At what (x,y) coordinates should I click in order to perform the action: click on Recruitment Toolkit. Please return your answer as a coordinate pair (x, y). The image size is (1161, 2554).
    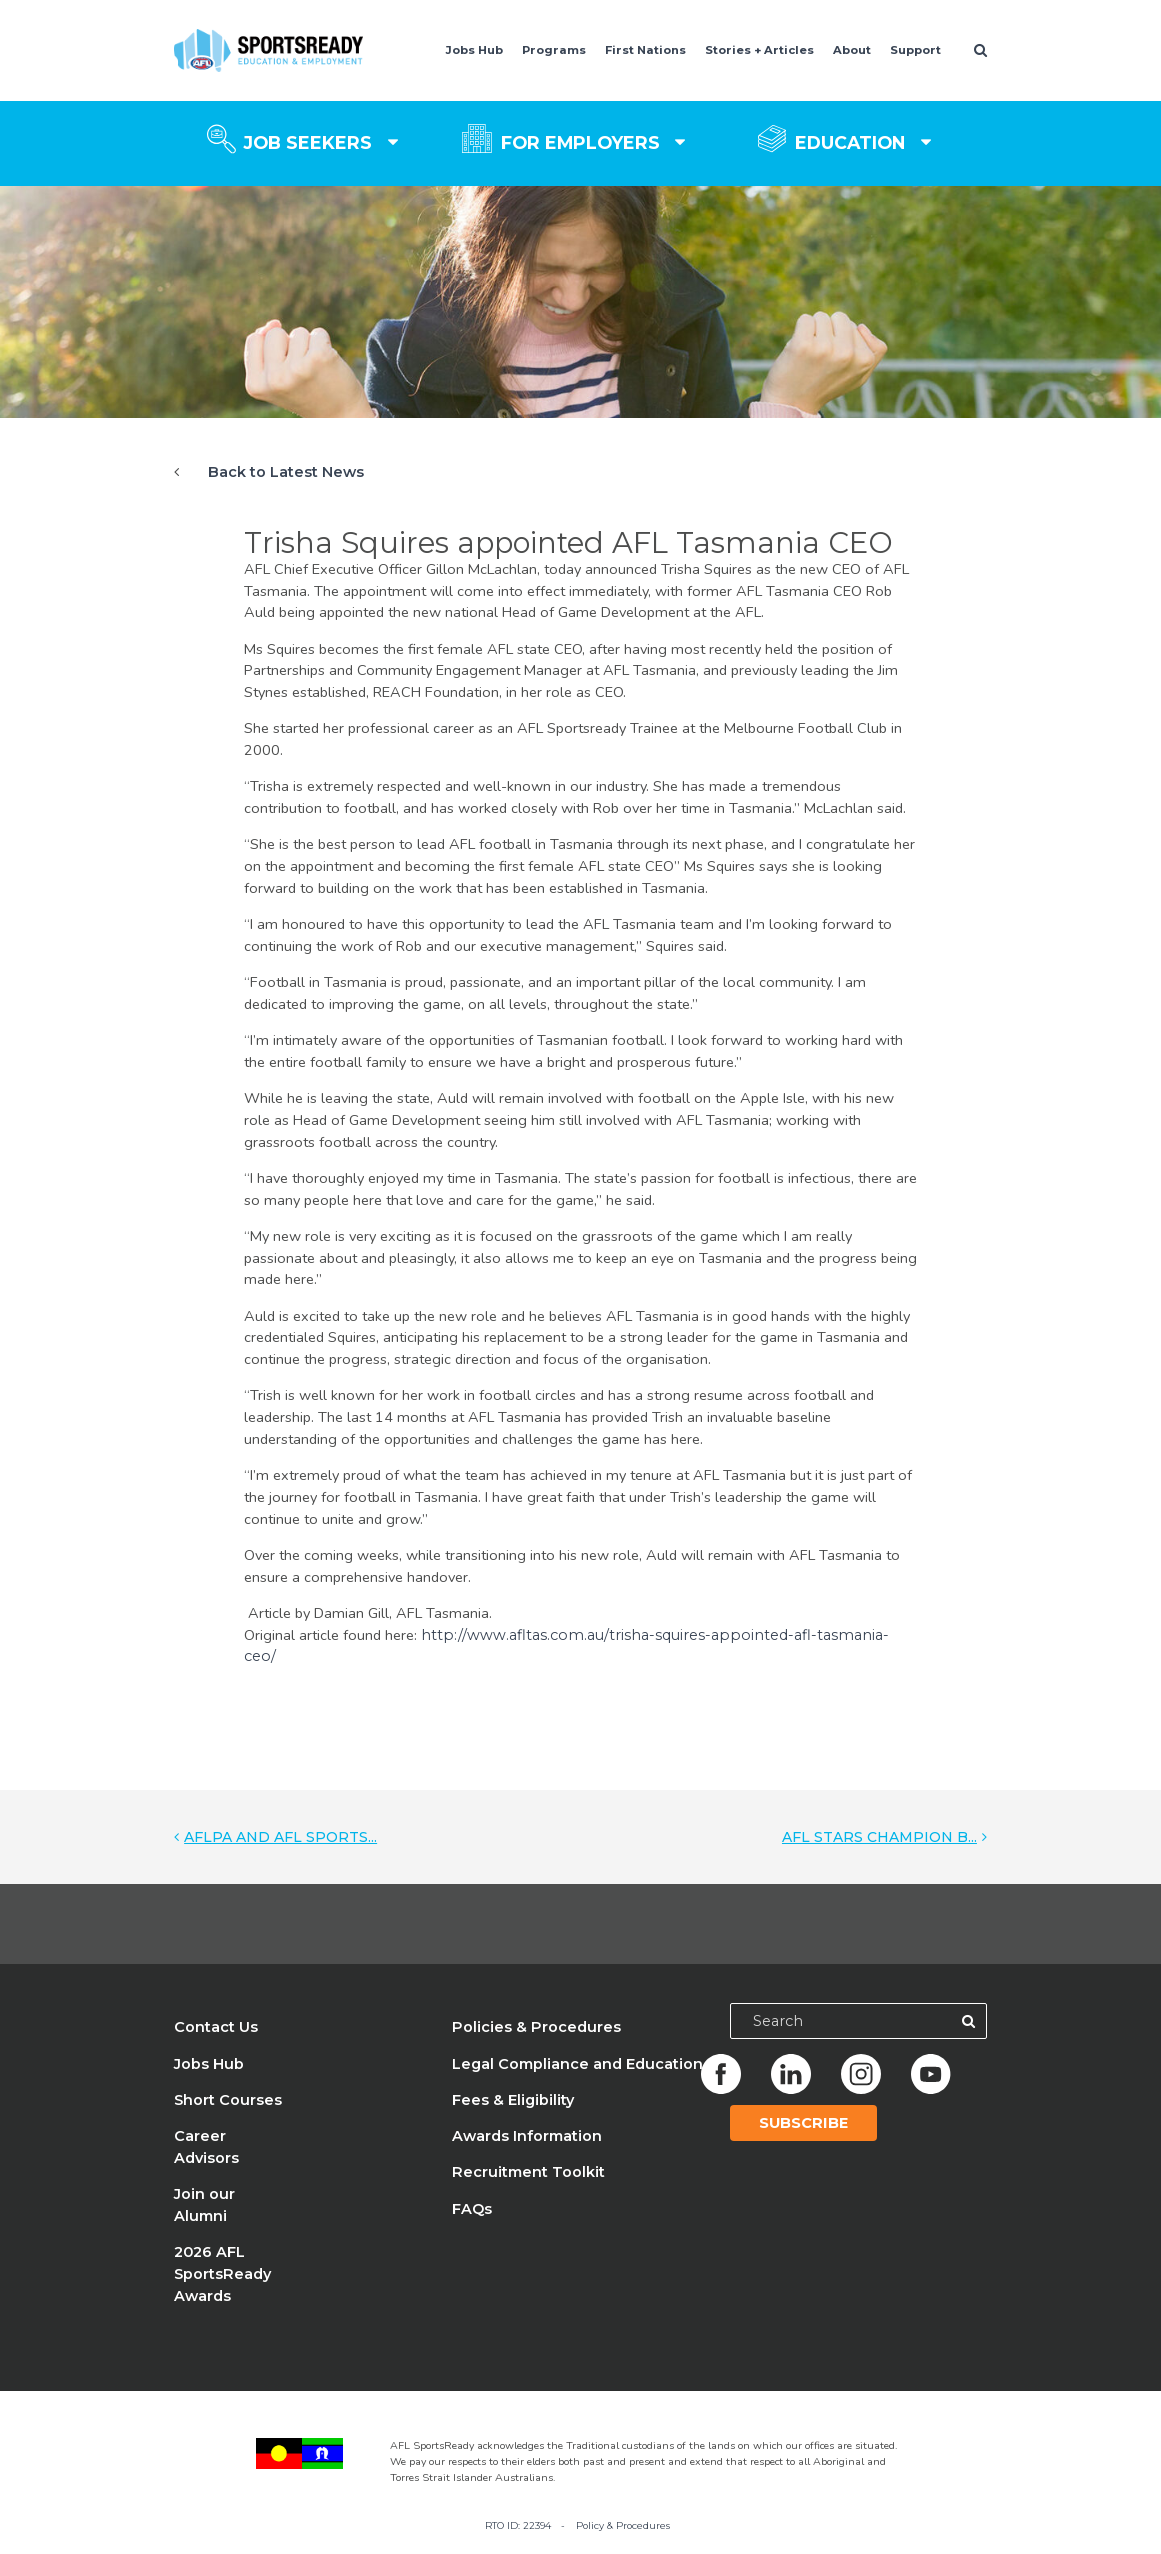
    Looking at the image, I should click on (528, 2172).